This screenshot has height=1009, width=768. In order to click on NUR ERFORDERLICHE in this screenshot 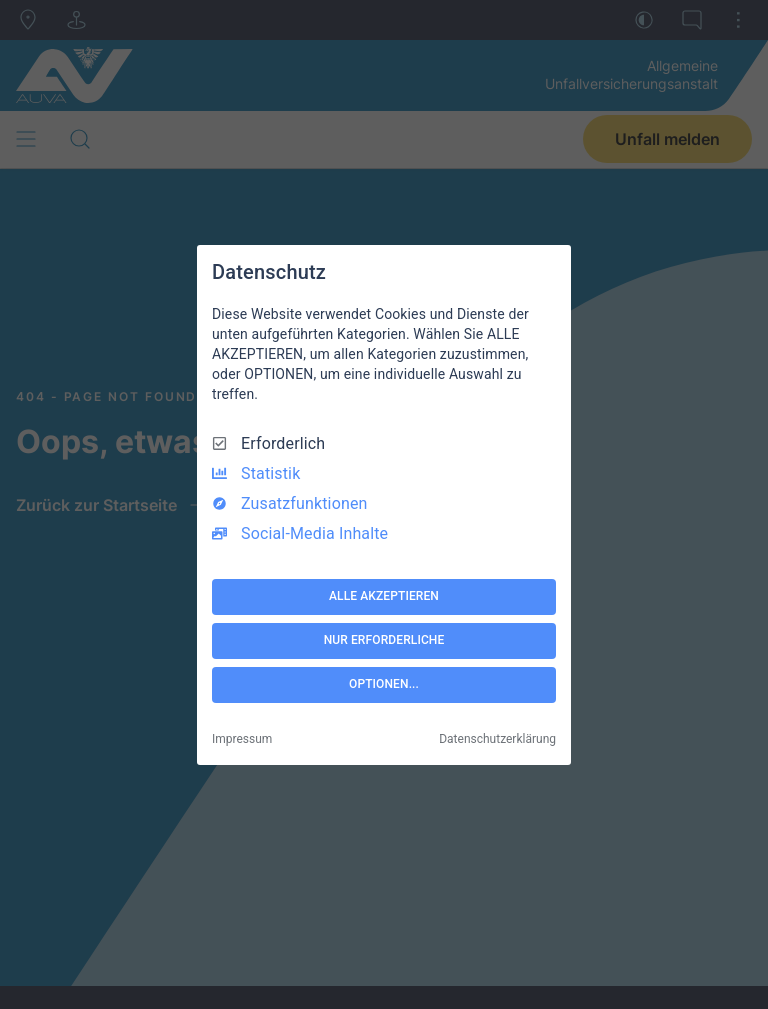, I will do `click(384, 640)`.